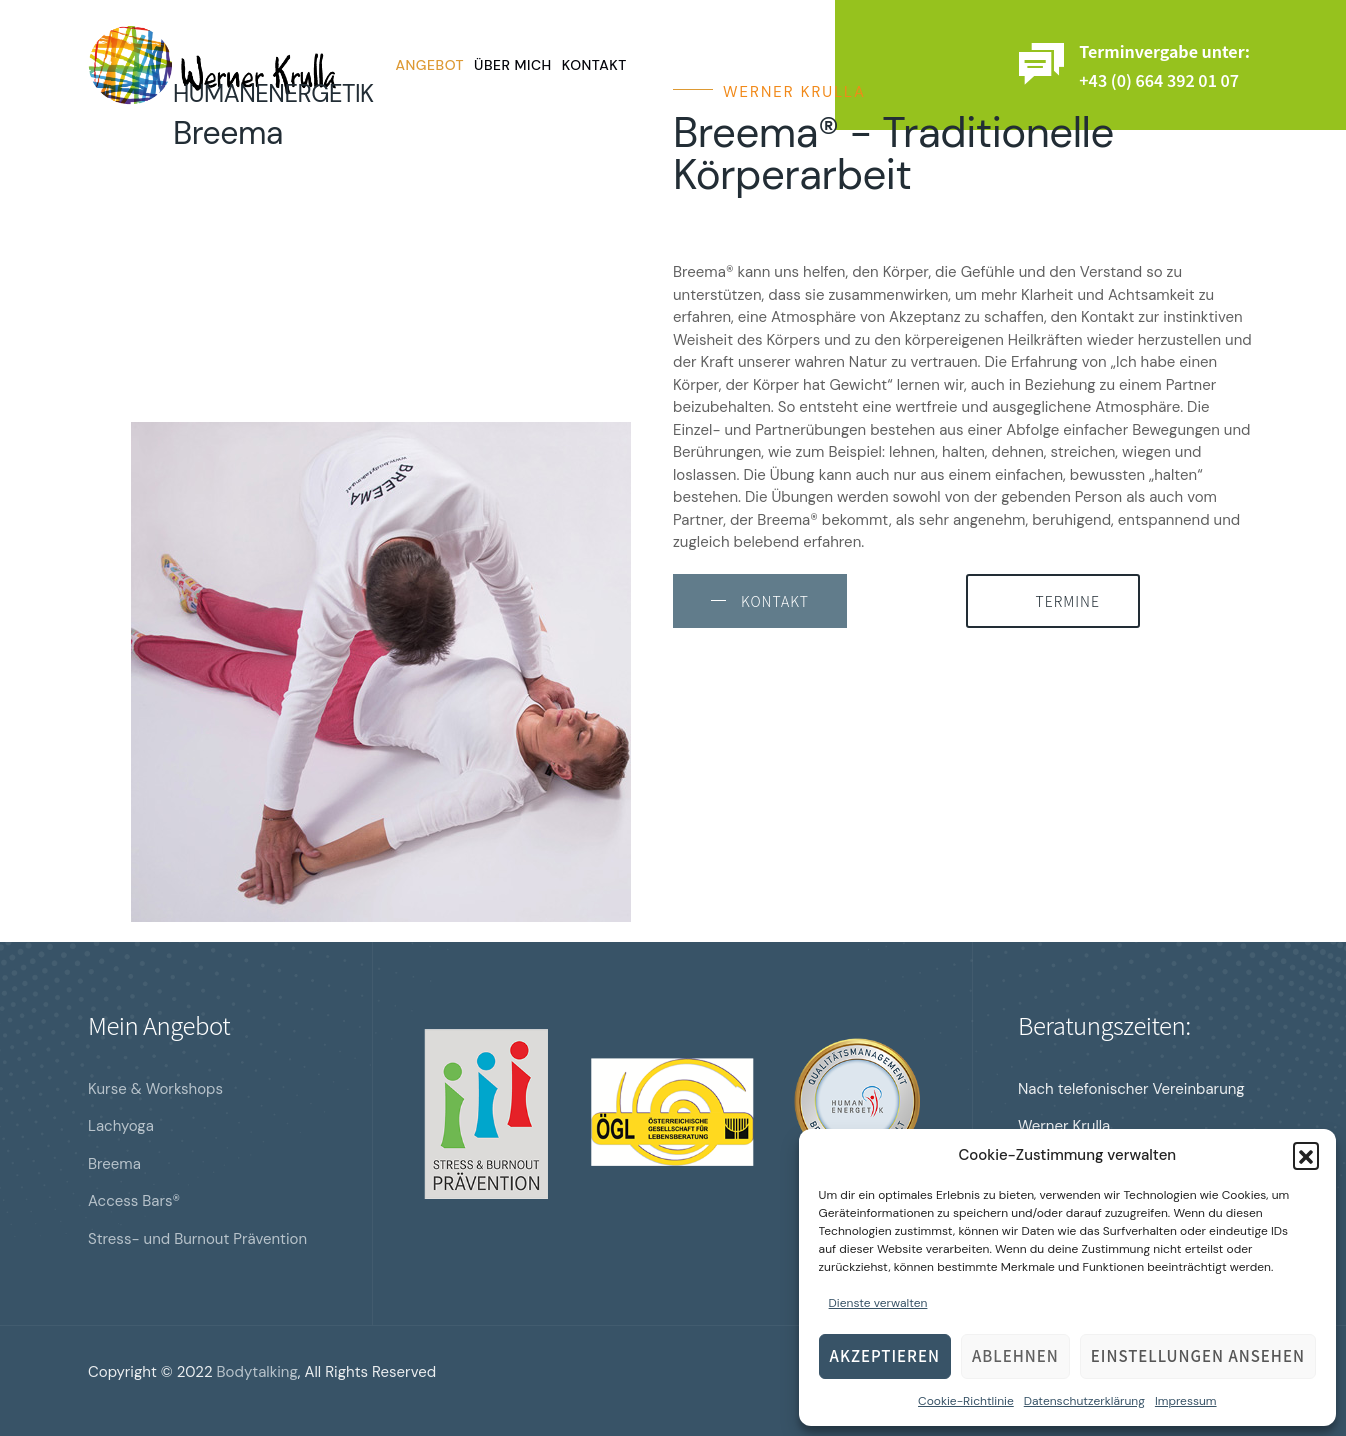 The height and width of the screenshot is (1436, 1346). What do you see at coordinates (885, 1355) in the screenshot?
I see `Akzeptieren` at bounding box center [885, 1355].